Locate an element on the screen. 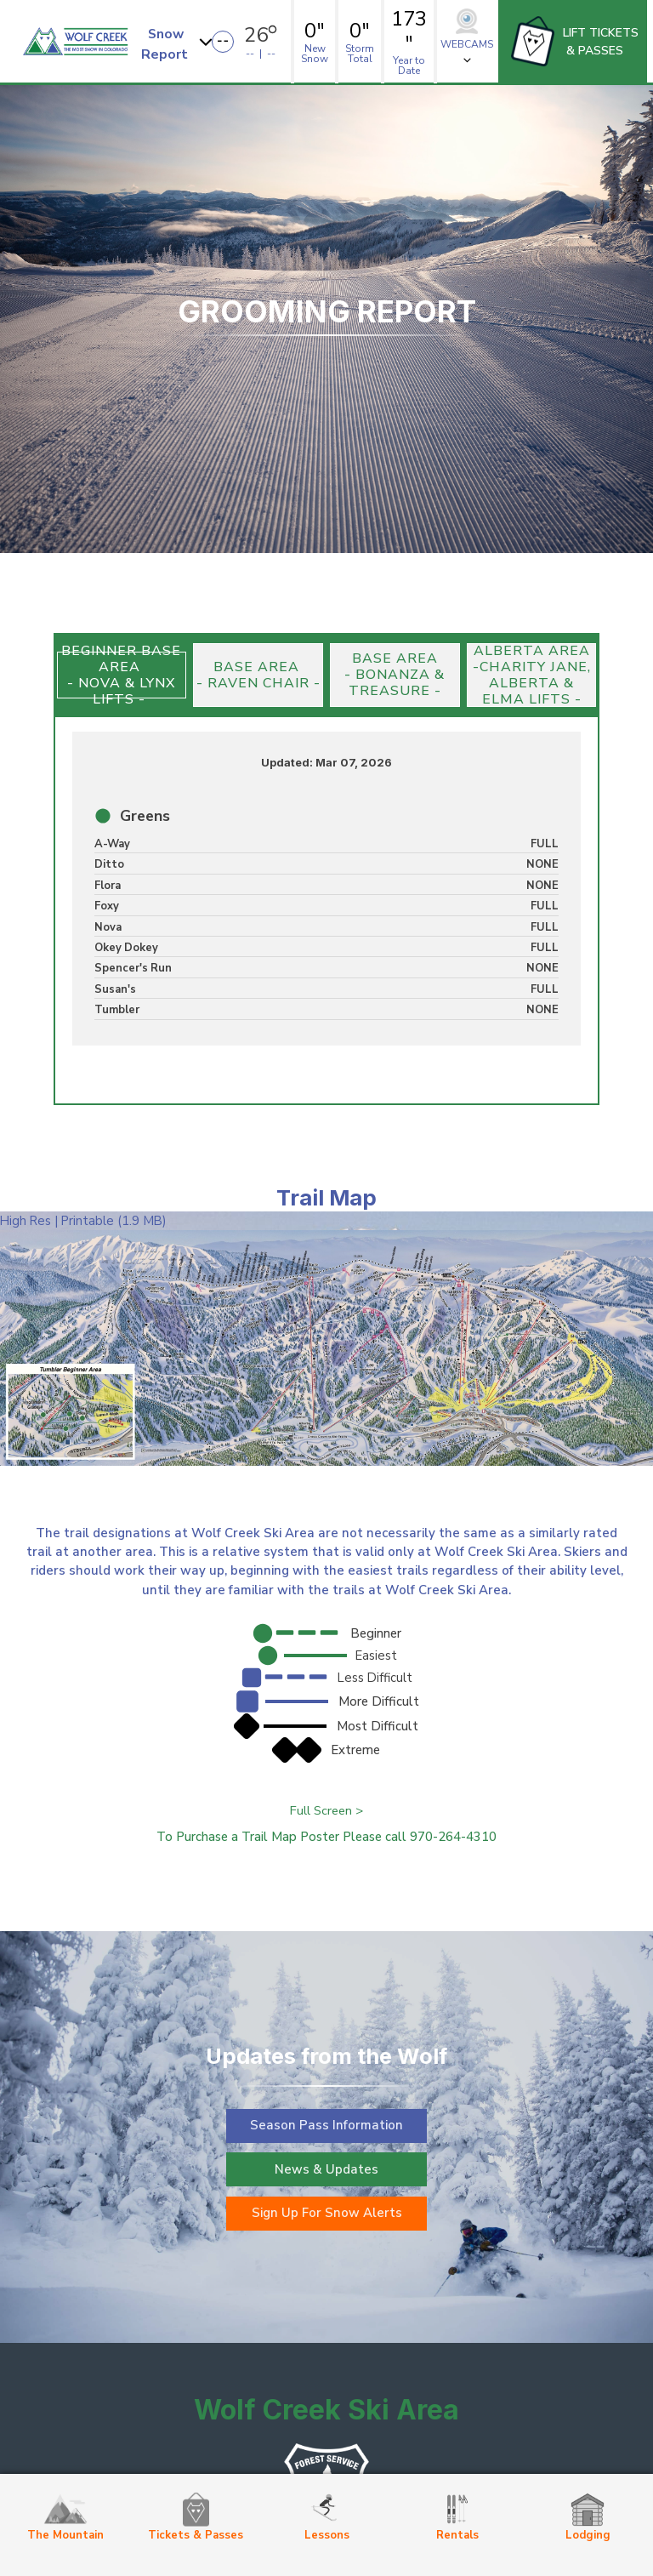 The width and height of the screenshot is (653, 2576). High Res | Printable (1.9 MB) is located at coordinates (83, 1220).